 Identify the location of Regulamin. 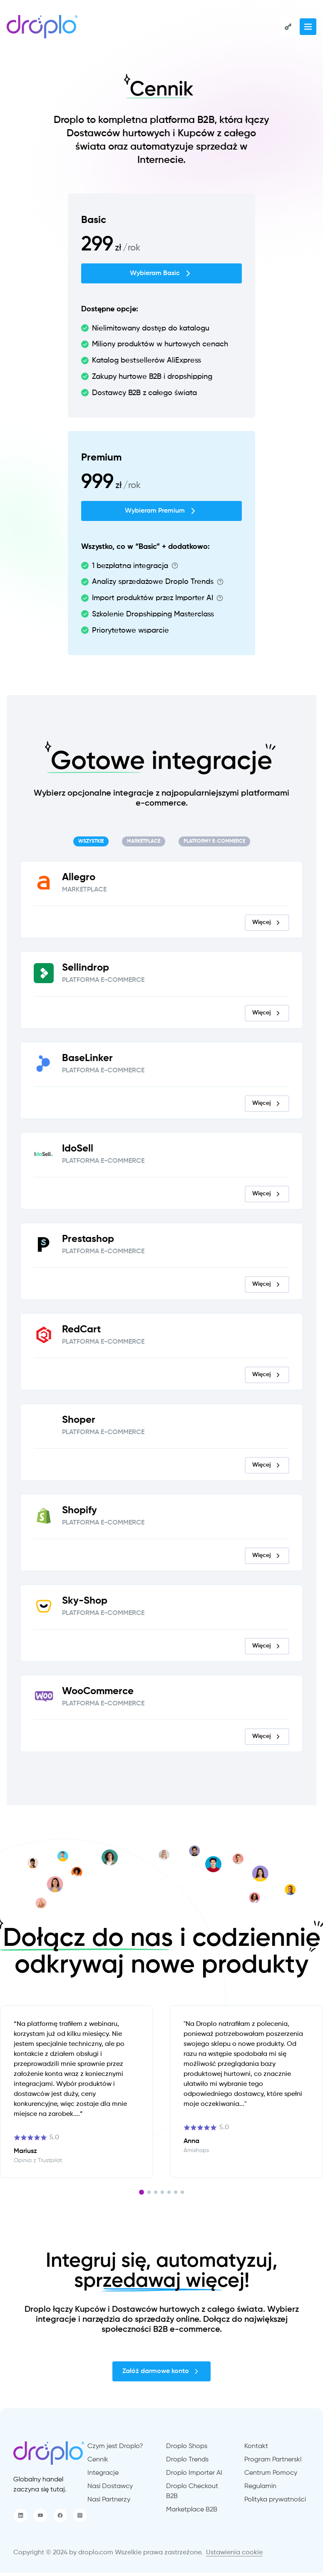
(260, 2489).